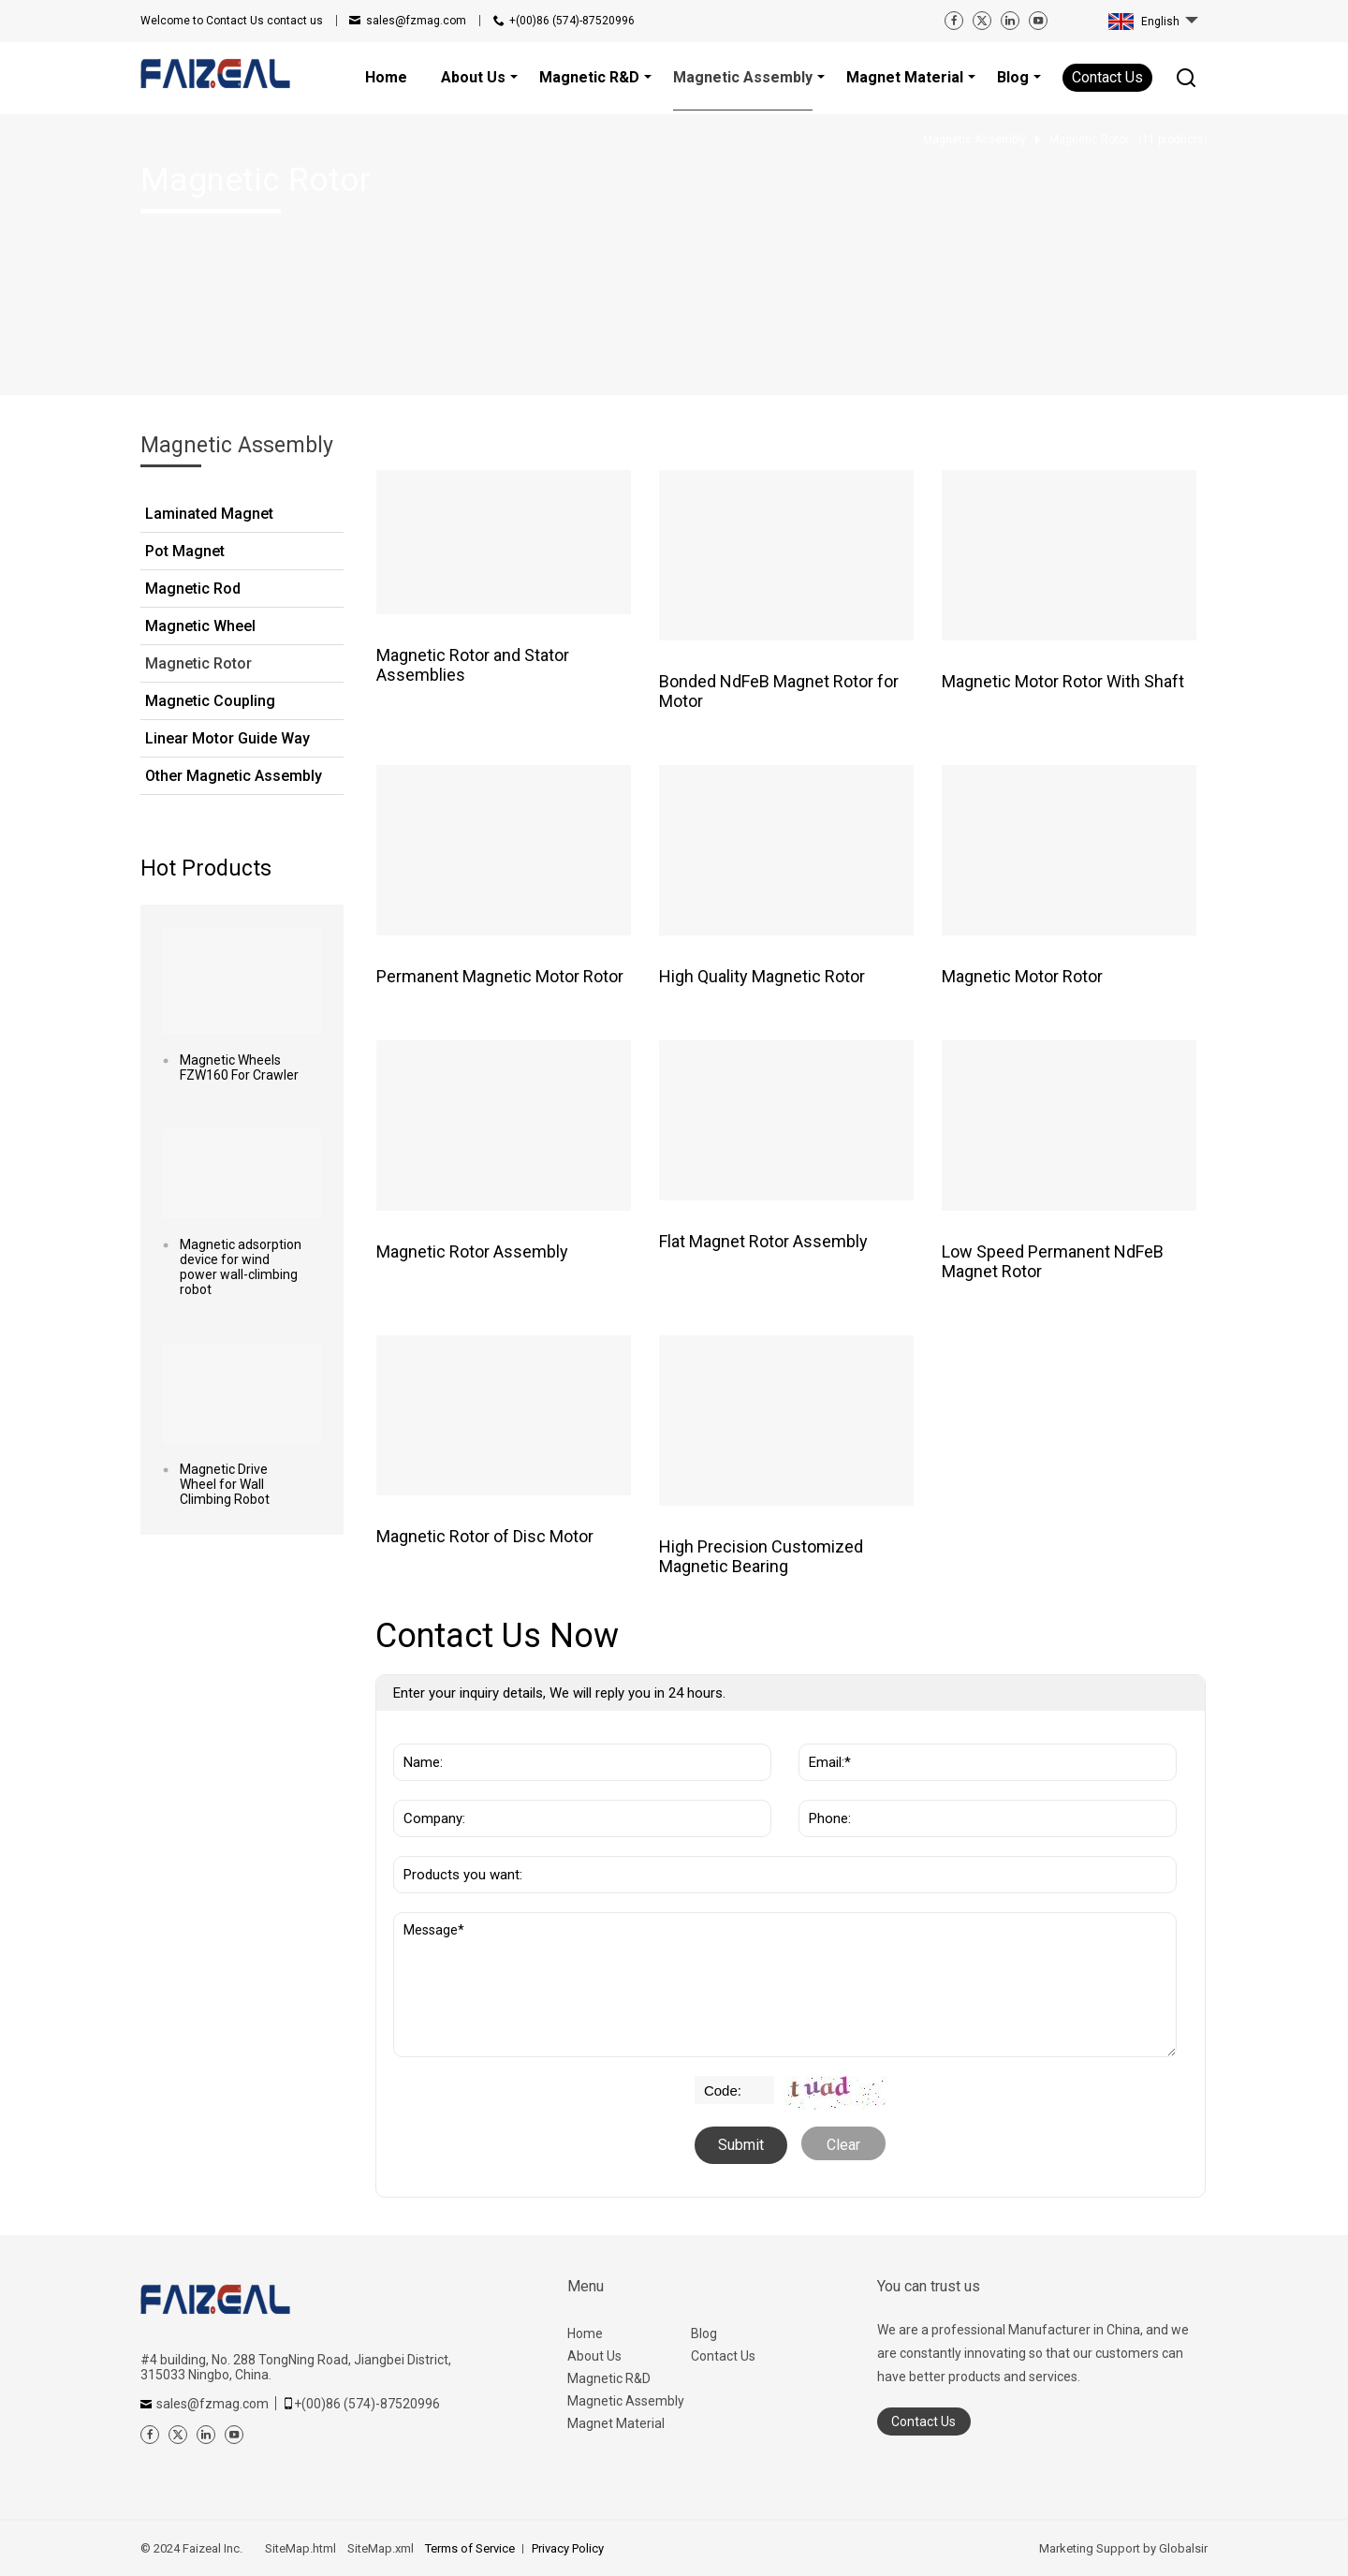  I want to click on Magnetic adsorption device for wind power wall-climbing robot, so click(240, 1267).